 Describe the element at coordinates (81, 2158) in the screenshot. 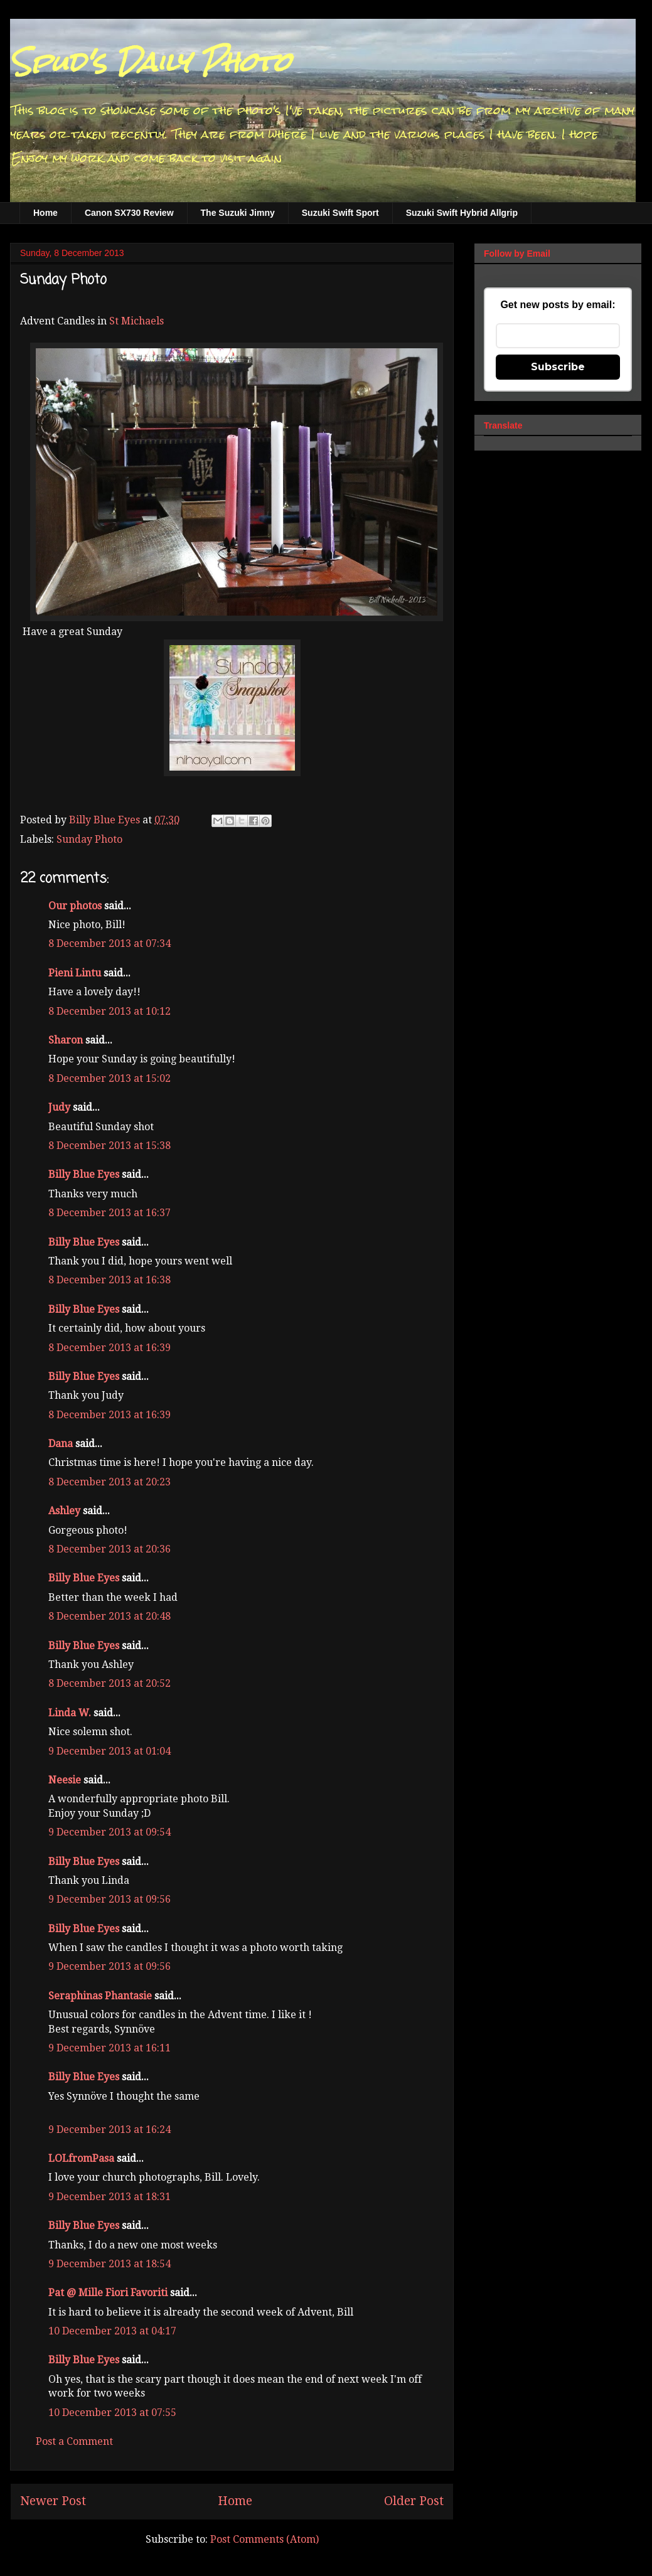

I see `LOLfromPasa` at that location.